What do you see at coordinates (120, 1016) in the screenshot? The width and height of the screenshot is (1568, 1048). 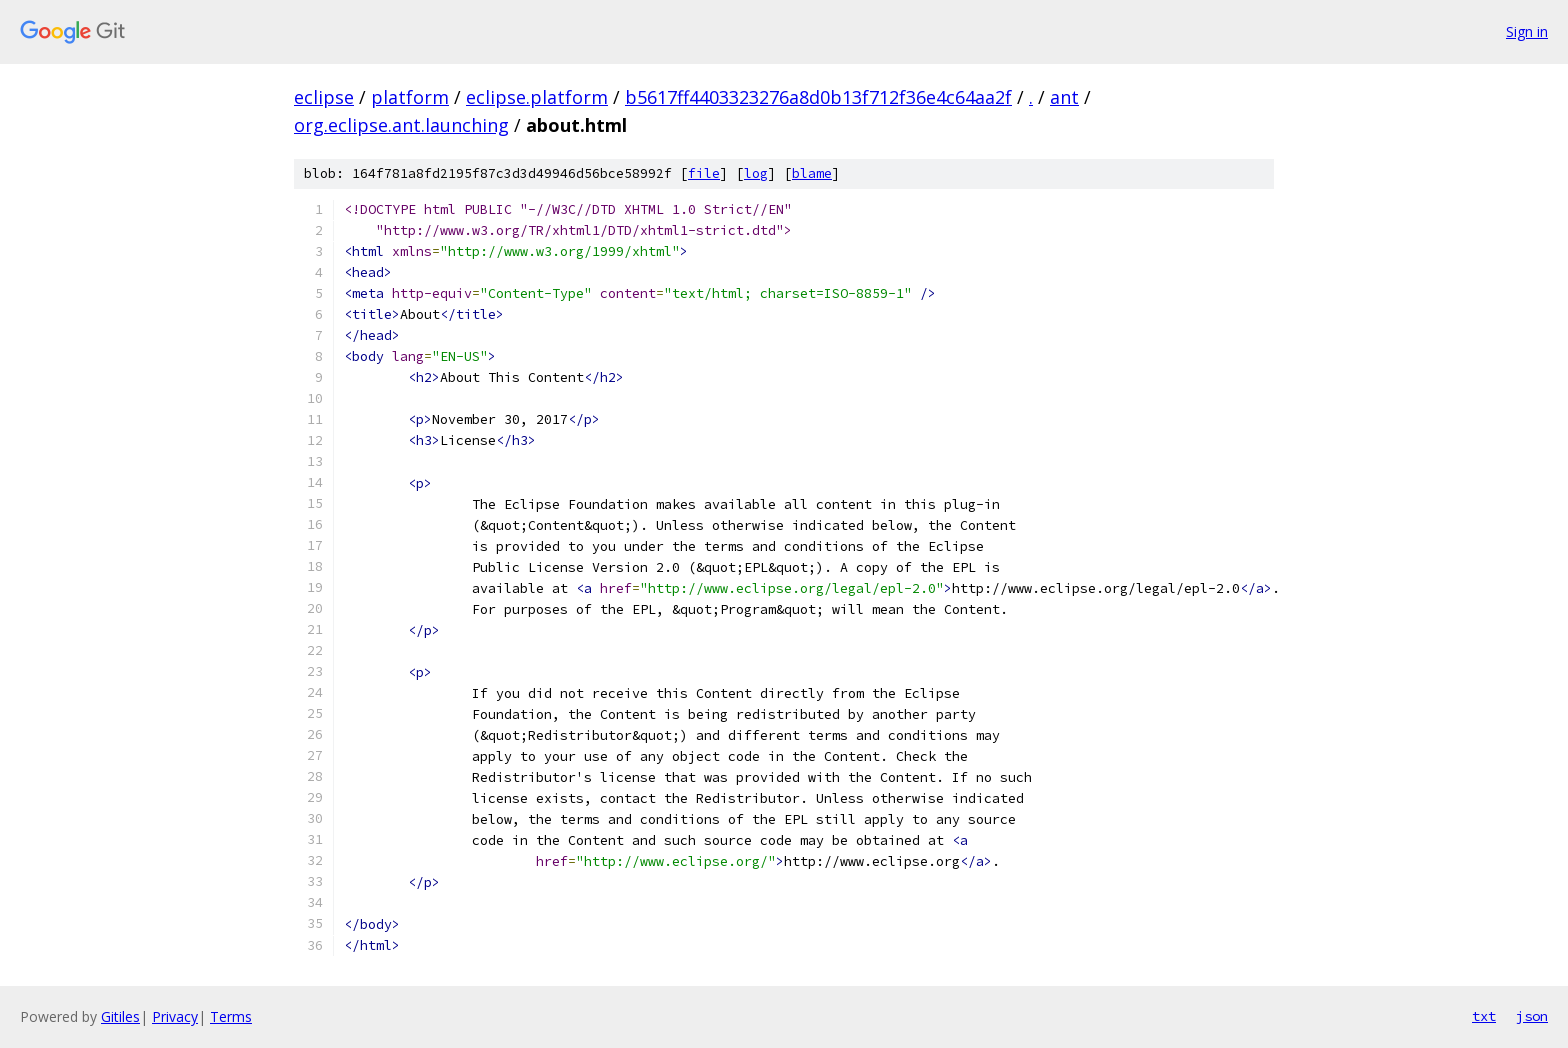 I see `Gitiles` at bounding box center [120, 1016].